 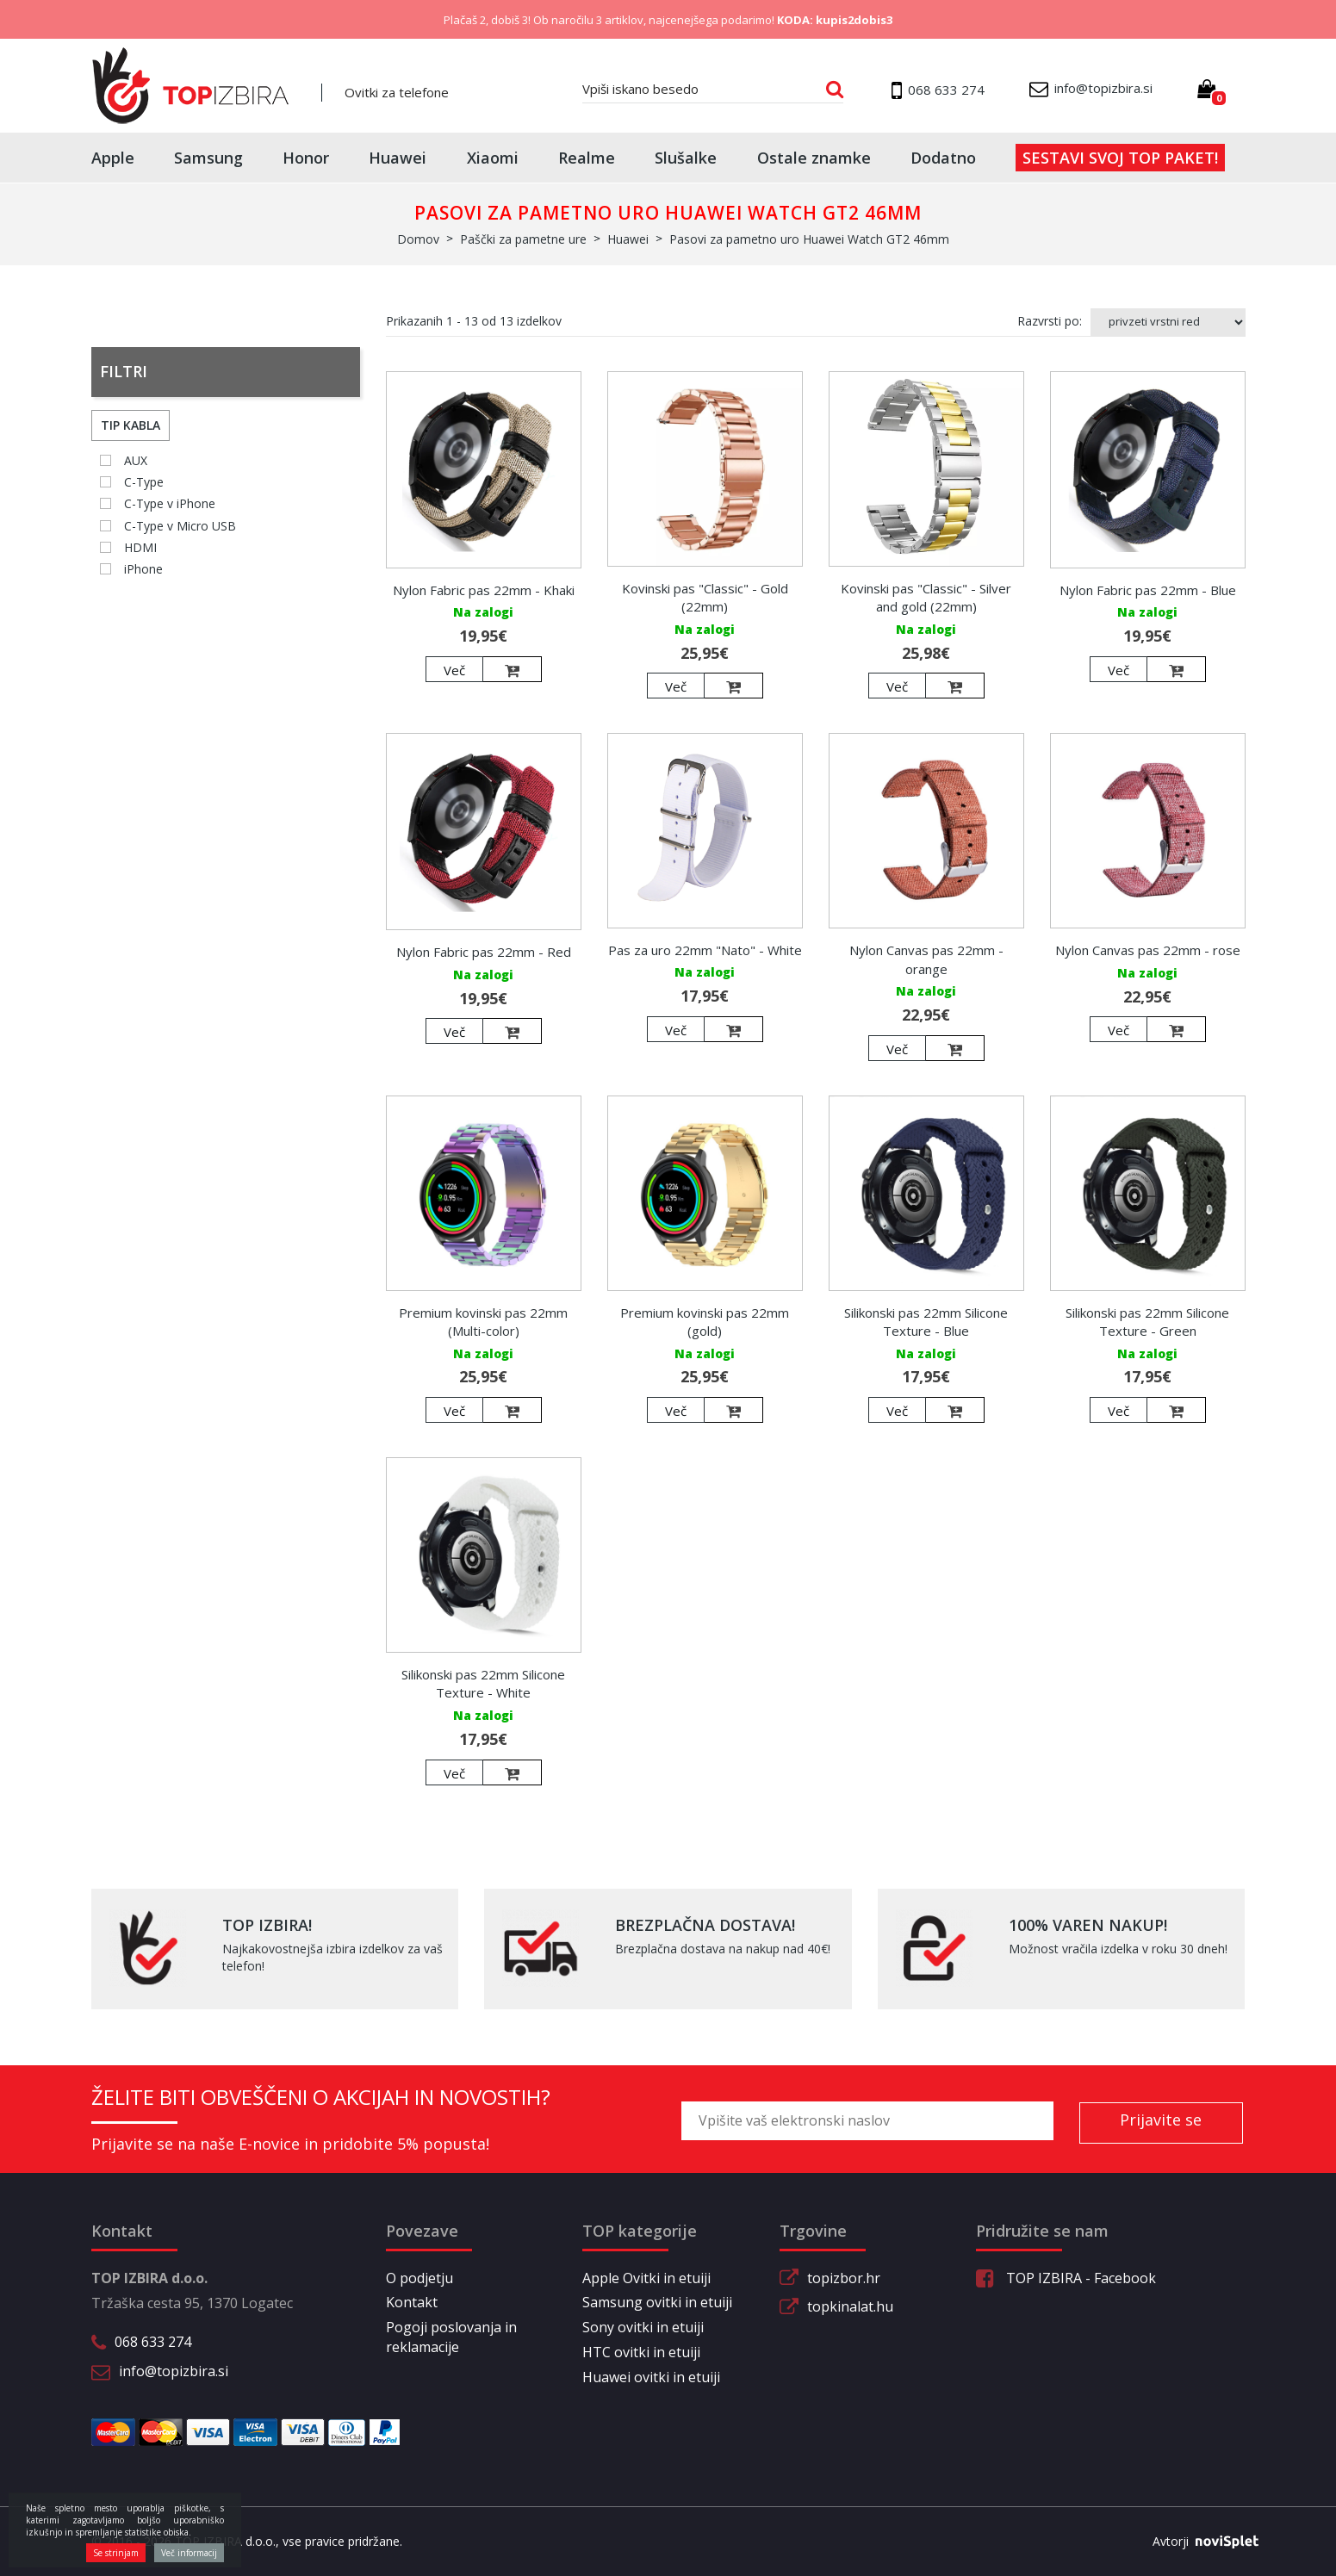 I want to click on Nylon Canvas pas 22mm - orange, so click(x=926, y=959).